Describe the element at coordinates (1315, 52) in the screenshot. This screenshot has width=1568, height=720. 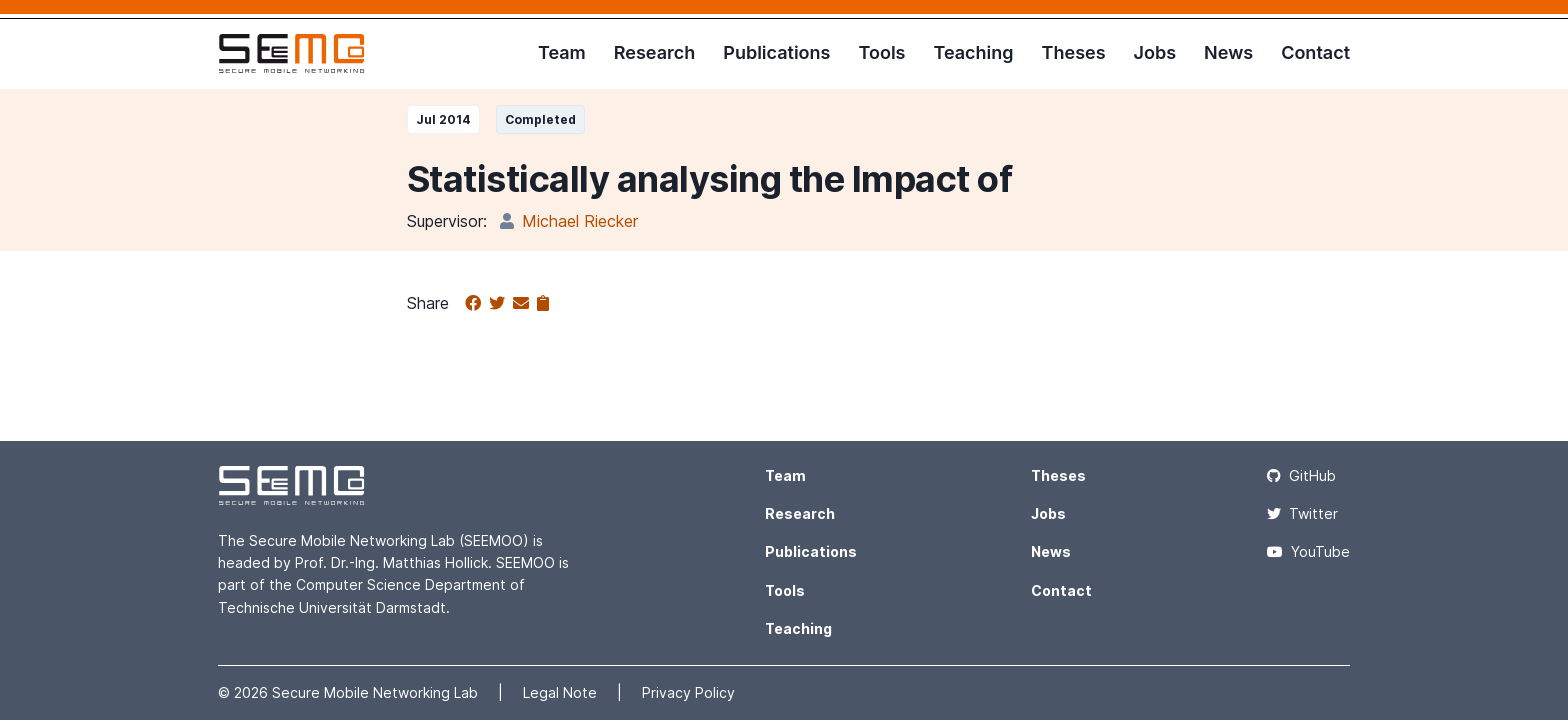
I see `Contact` at that location.